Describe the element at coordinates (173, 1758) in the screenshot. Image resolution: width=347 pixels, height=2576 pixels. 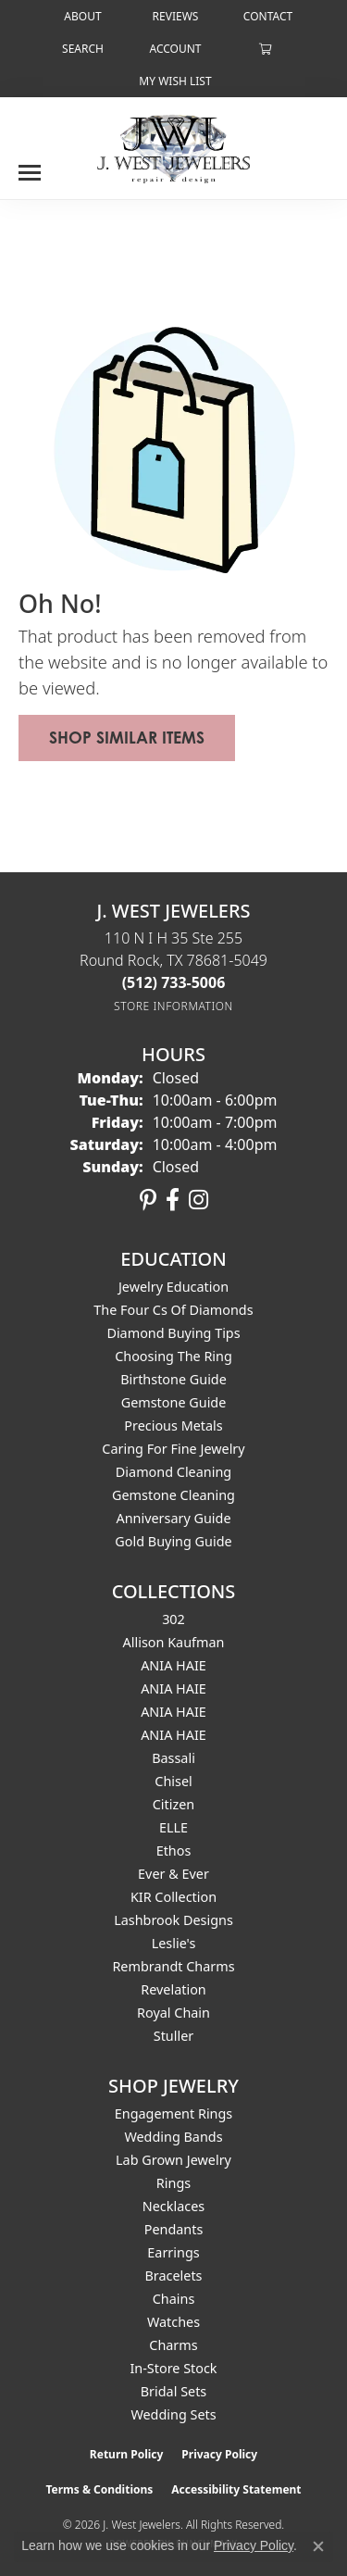
I see `Bassali [menuitem]` at that location.